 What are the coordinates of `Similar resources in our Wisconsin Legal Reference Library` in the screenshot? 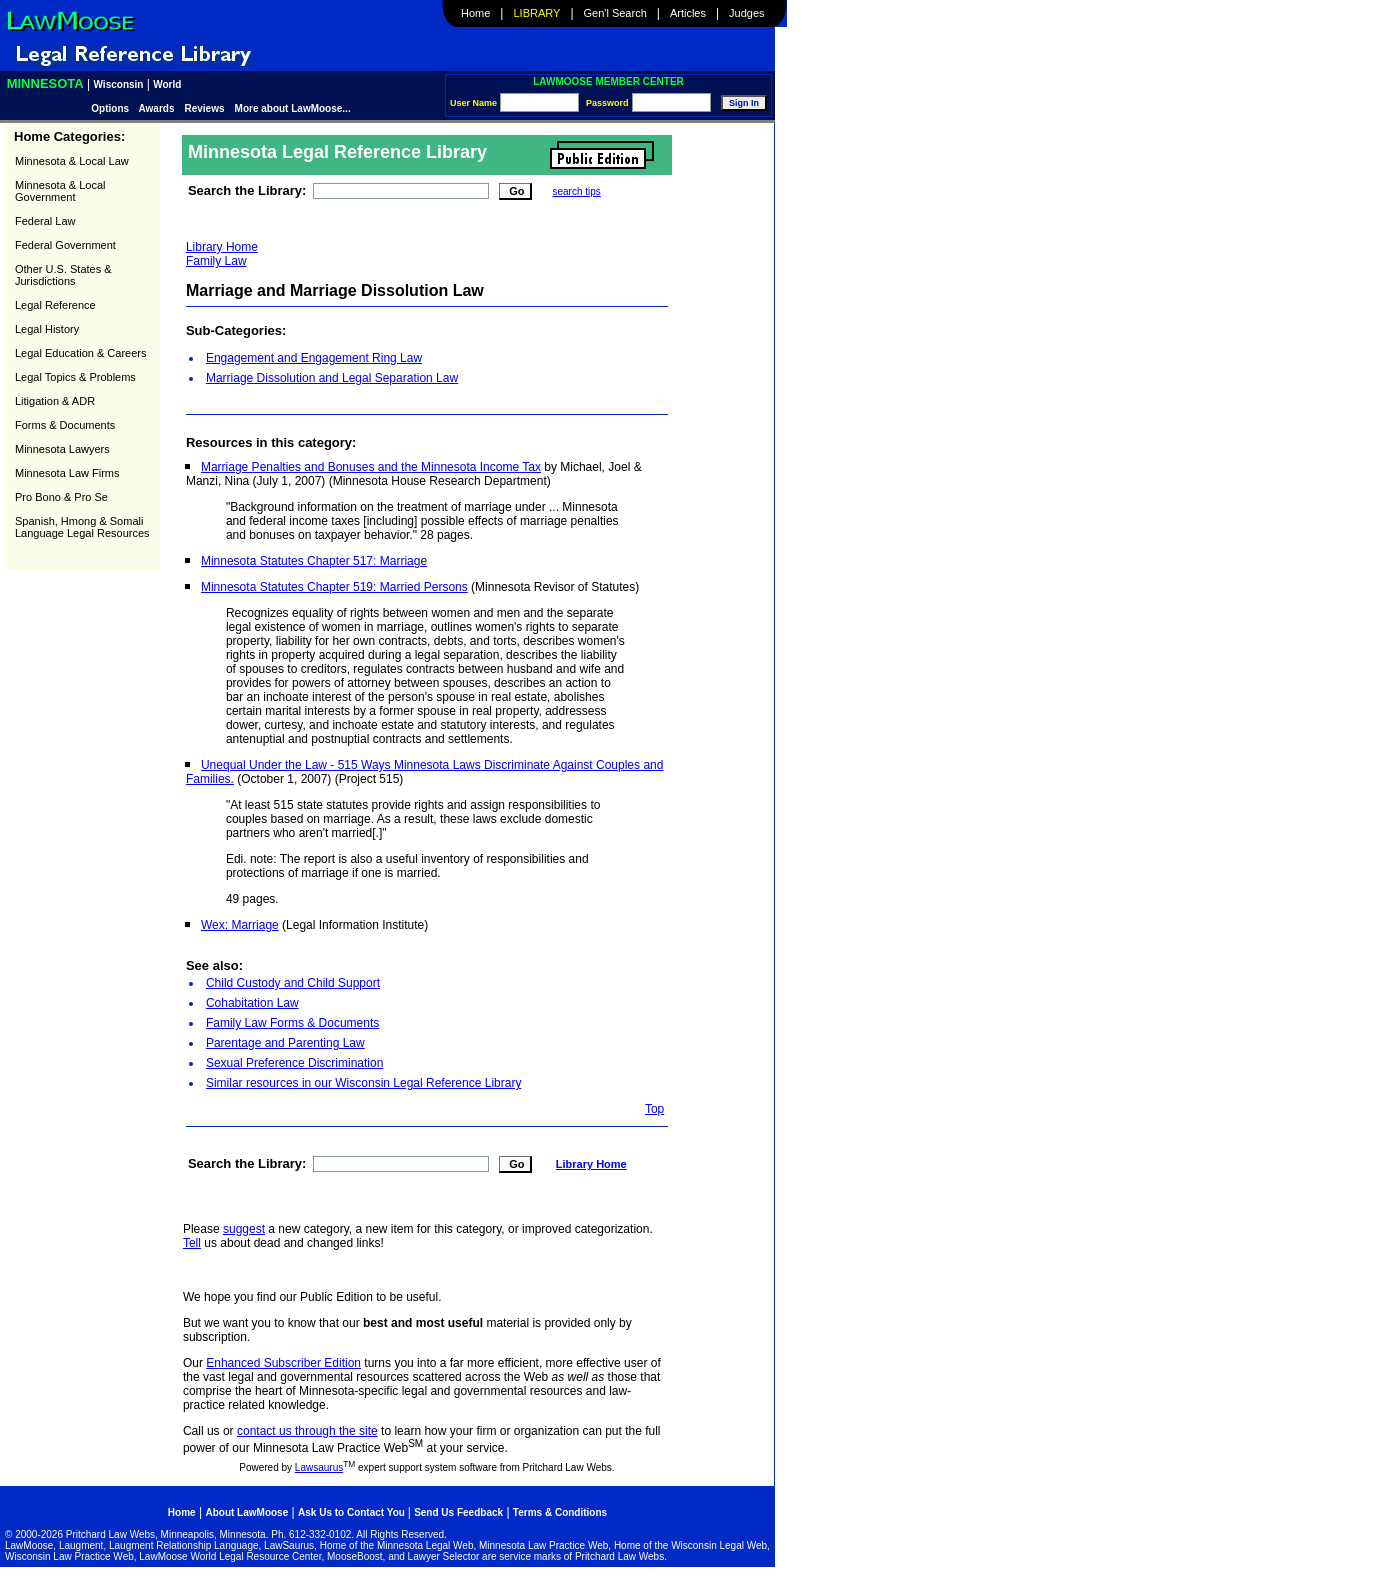 It's located at (363, 1083).